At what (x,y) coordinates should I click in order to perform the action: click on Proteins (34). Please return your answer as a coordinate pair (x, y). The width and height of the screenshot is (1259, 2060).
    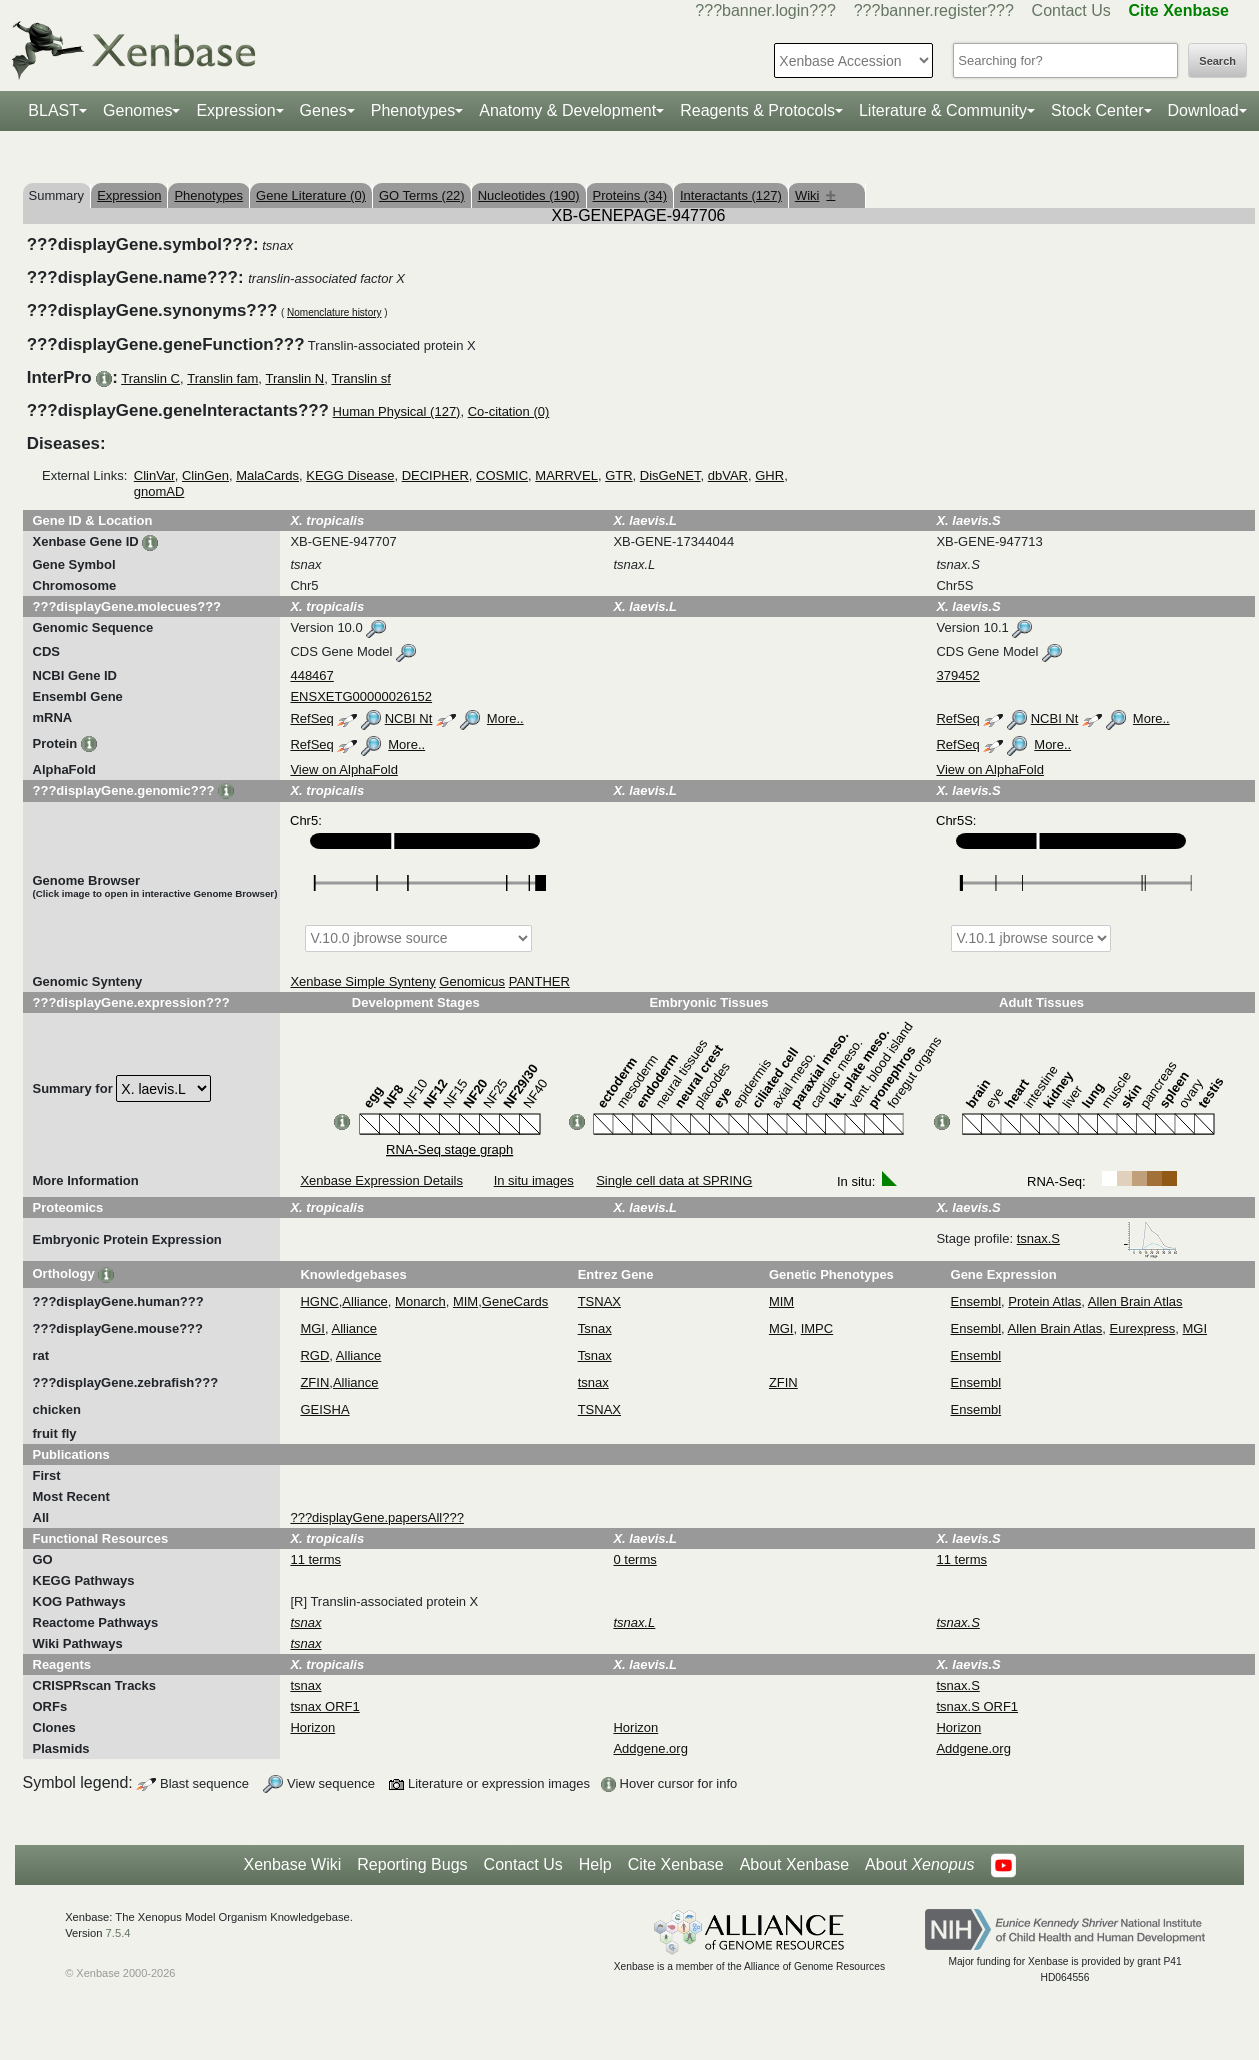
    Looking at the image, I should click on (630, 195).